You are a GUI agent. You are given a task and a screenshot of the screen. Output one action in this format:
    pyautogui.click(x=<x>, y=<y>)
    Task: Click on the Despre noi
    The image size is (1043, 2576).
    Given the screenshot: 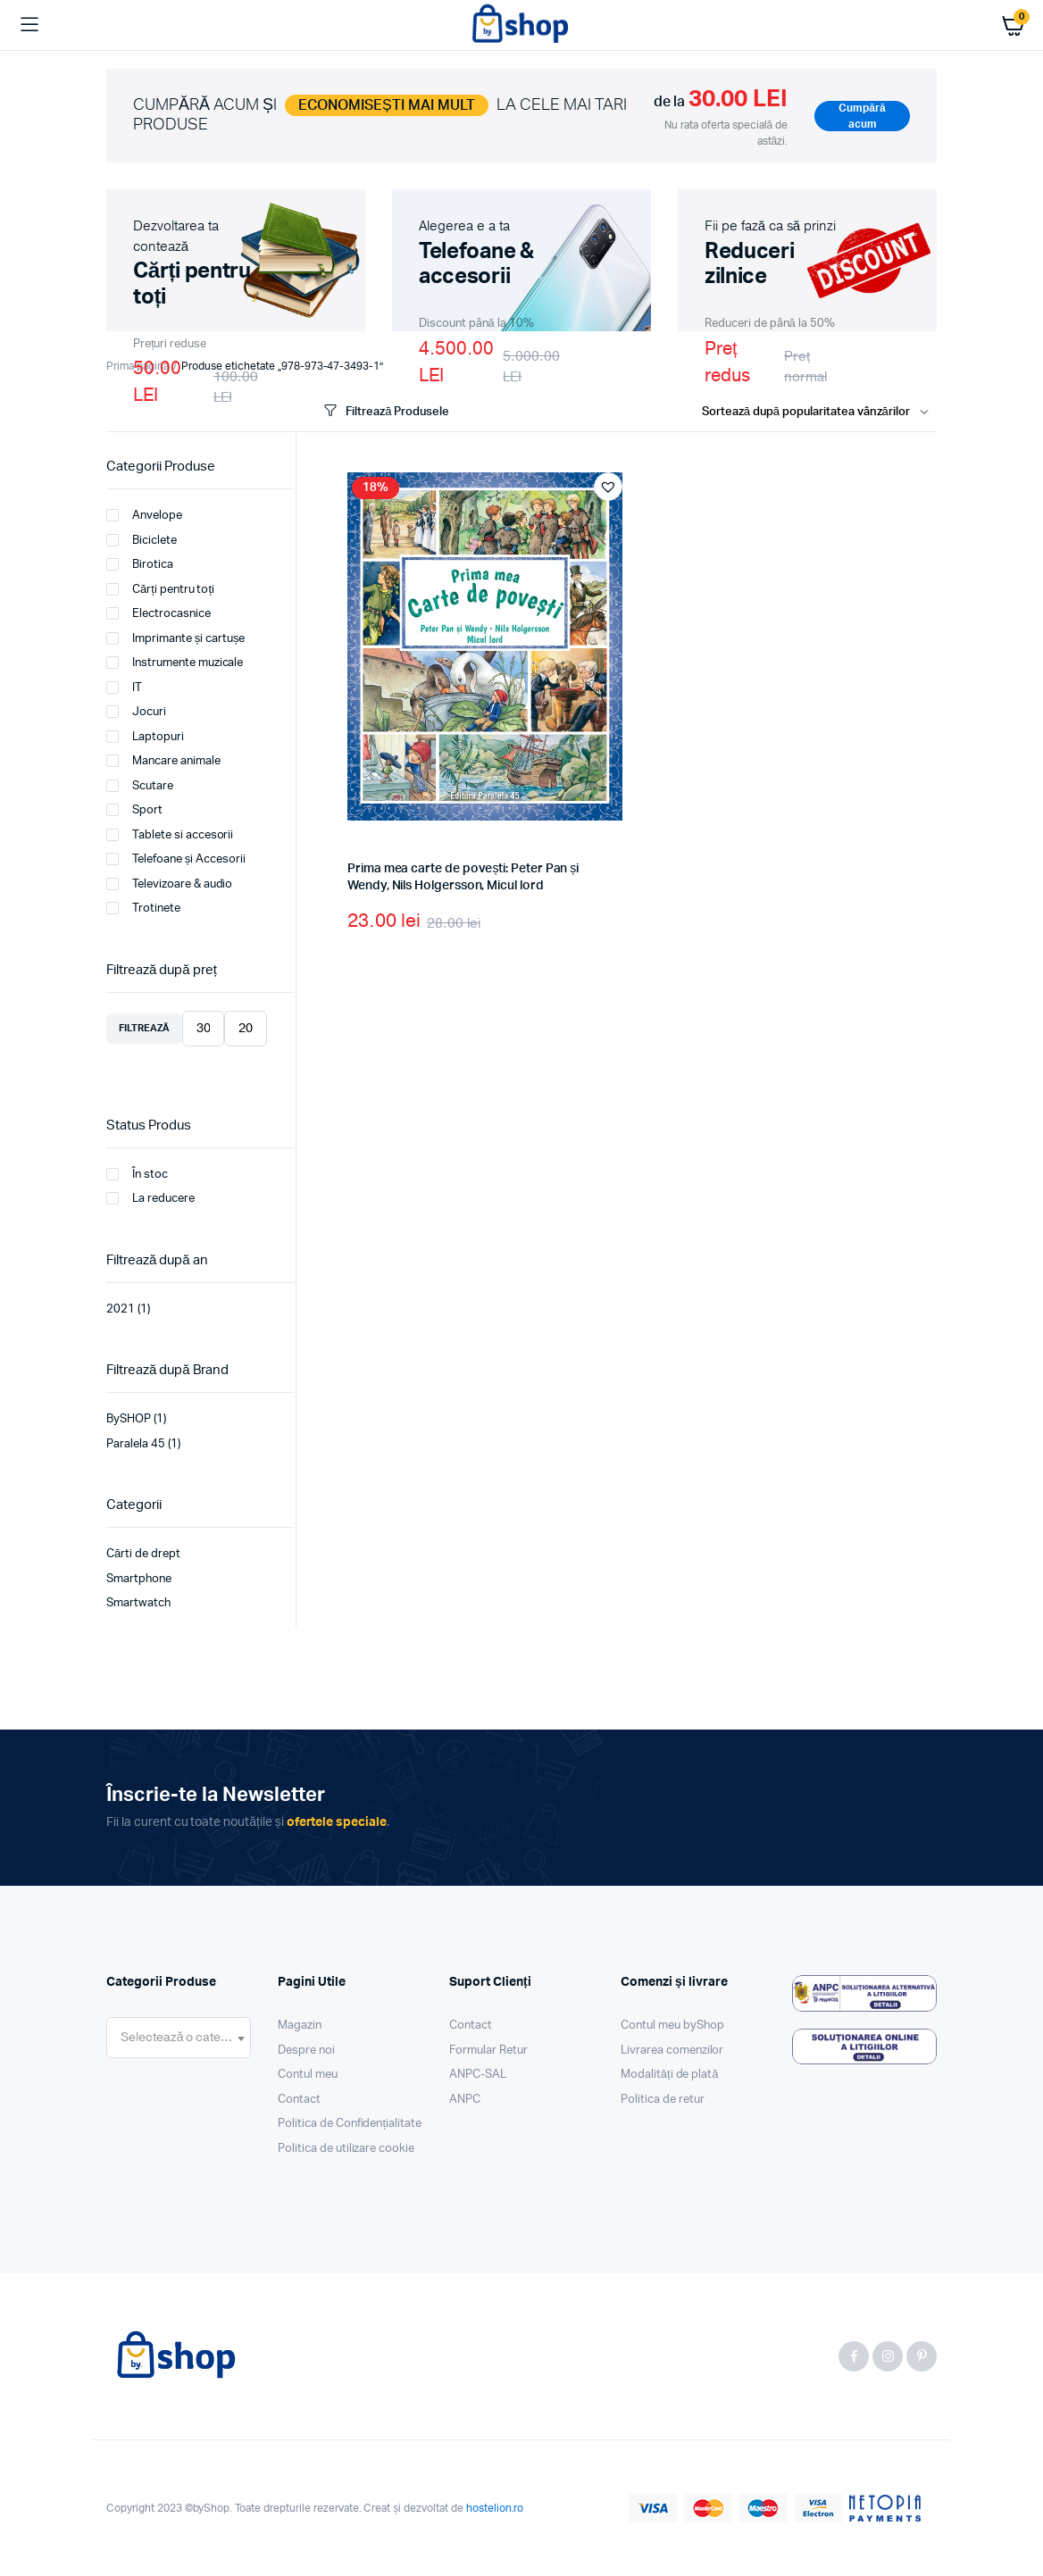 What is the action you would take?
    pyautogui.click(x=306, y=2050)
    